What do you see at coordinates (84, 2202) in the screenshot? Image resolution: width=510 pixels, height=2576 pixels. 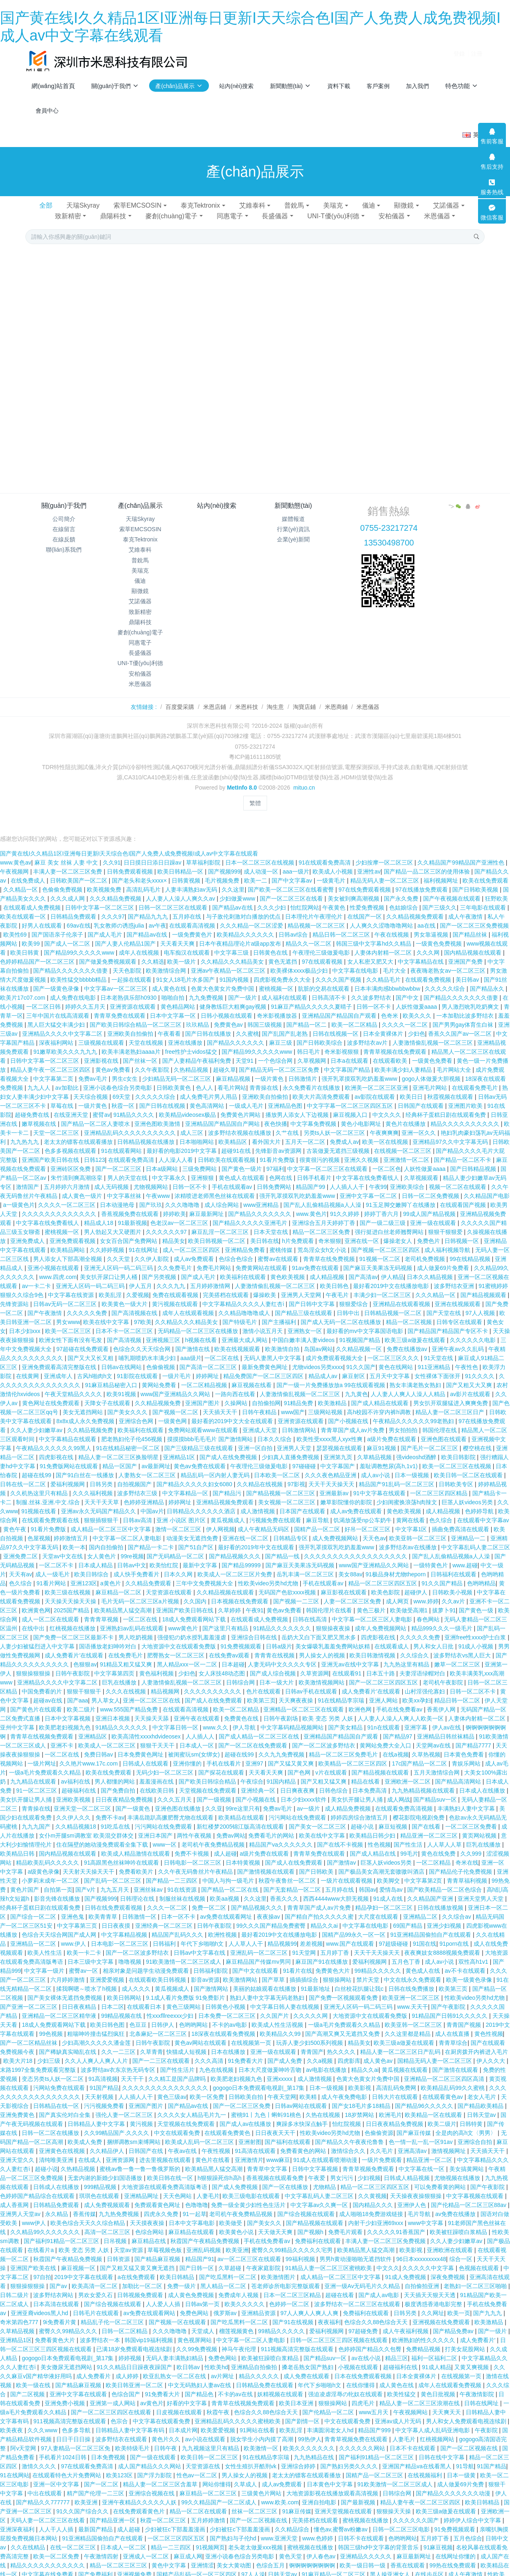 I see `香蕉传媒` at bounding box center [84, 2202].